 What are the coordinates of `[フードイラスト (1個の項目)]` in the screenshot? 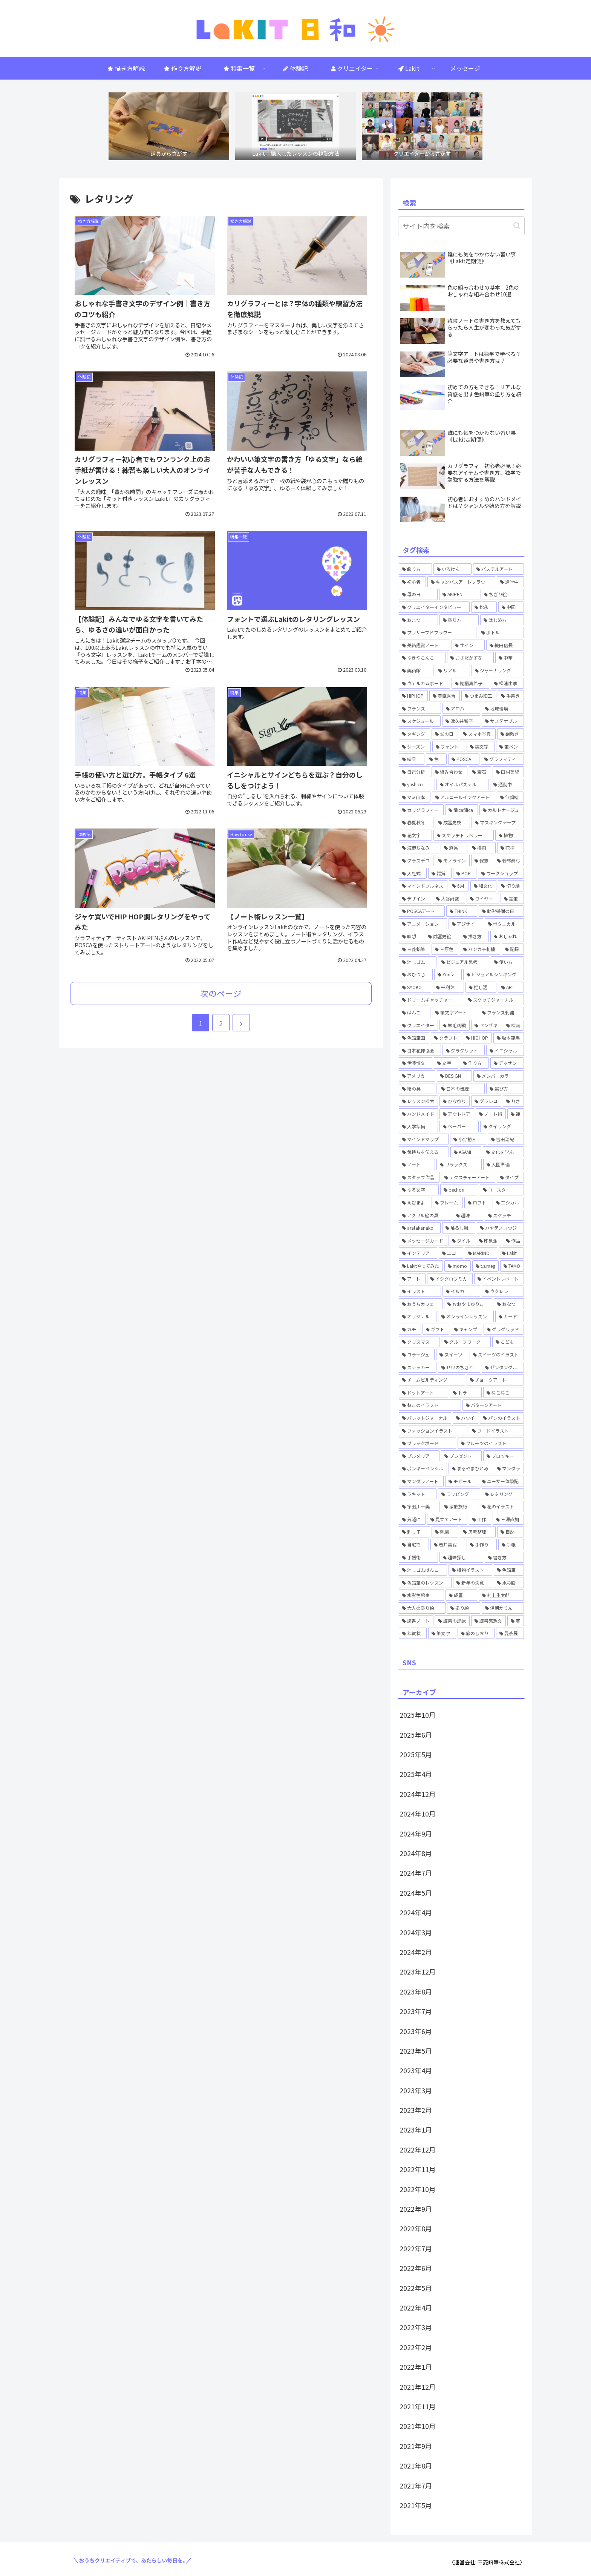 It's located at (496, 1430).